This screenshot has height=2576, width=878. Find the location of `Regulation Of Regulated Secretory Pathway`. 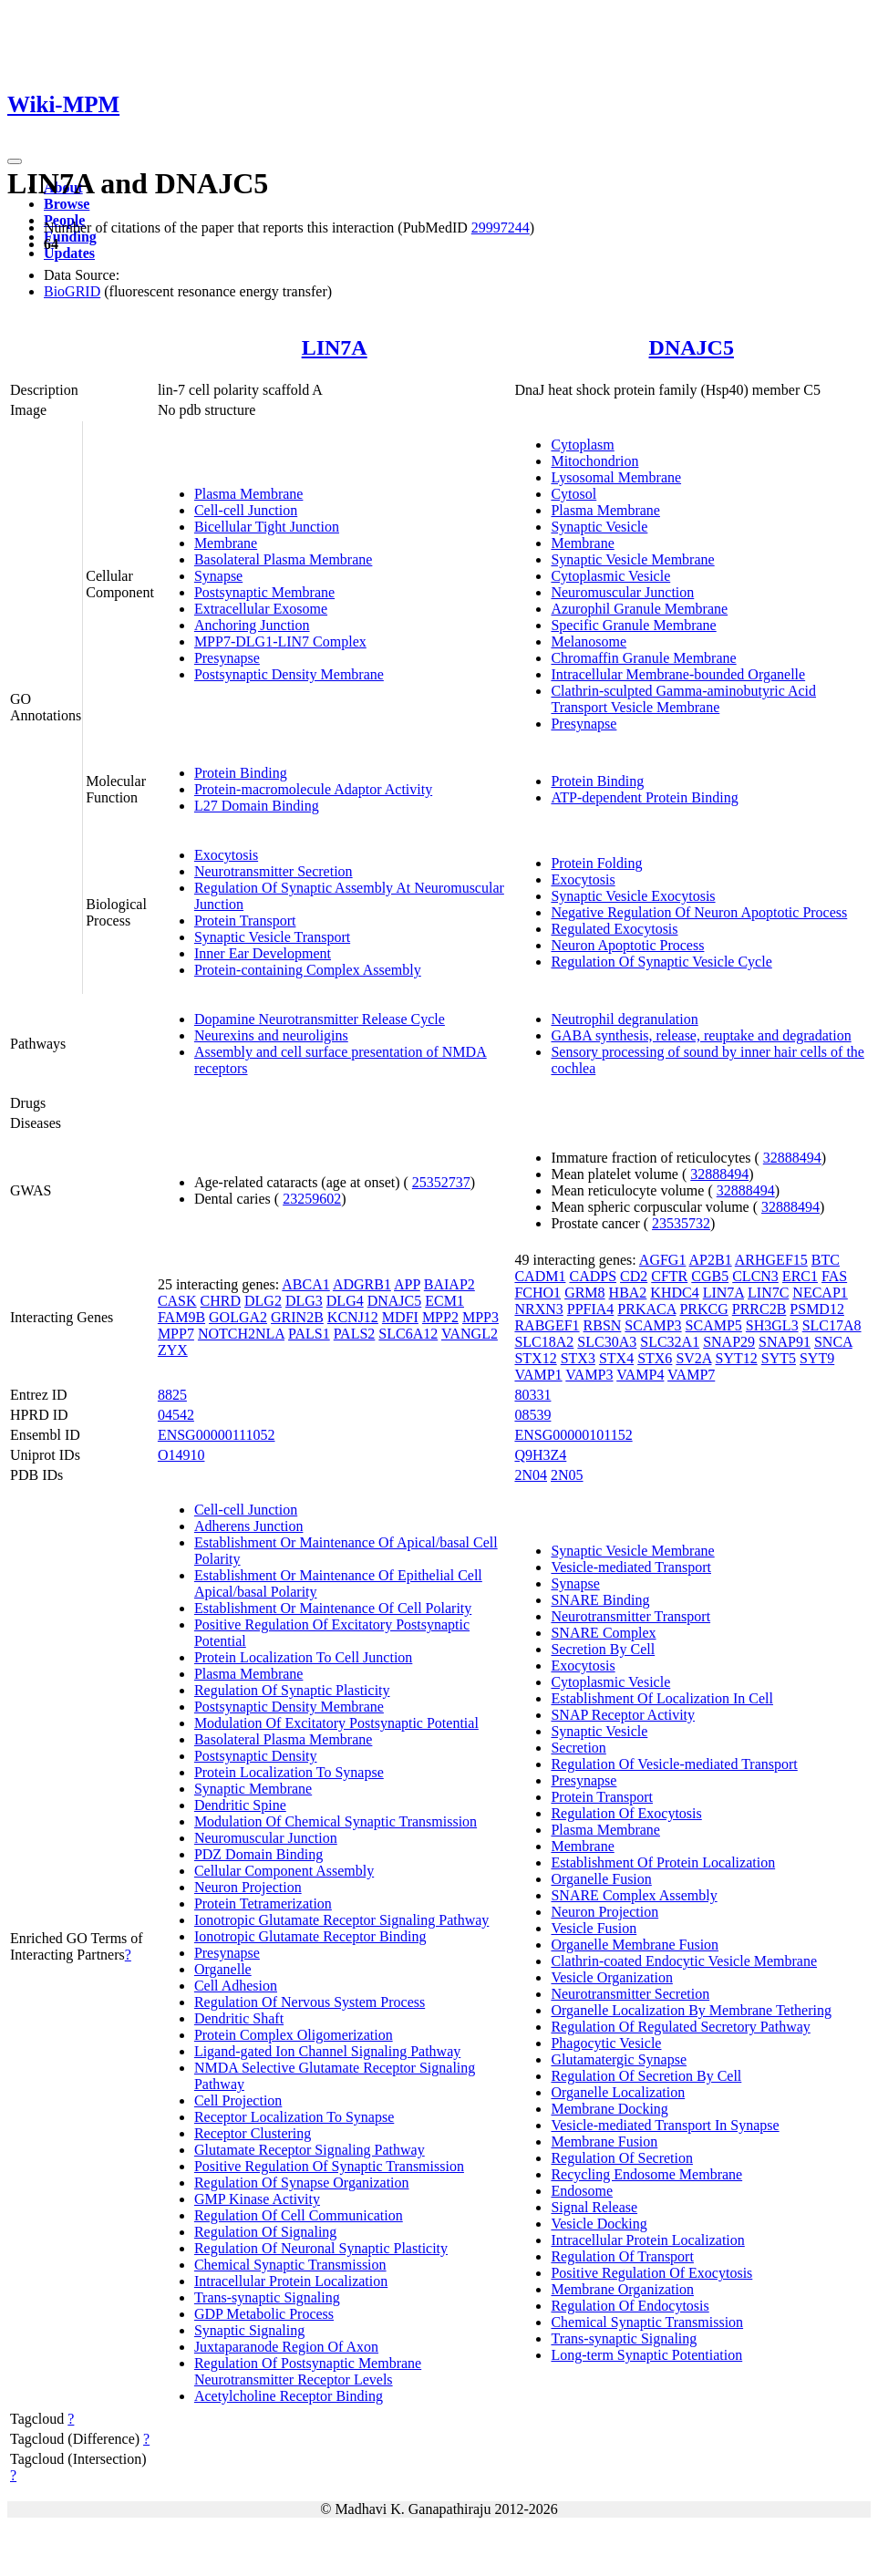

Regulation Of Regulated Secretory Pathway is located at coordinates (680, 2026).